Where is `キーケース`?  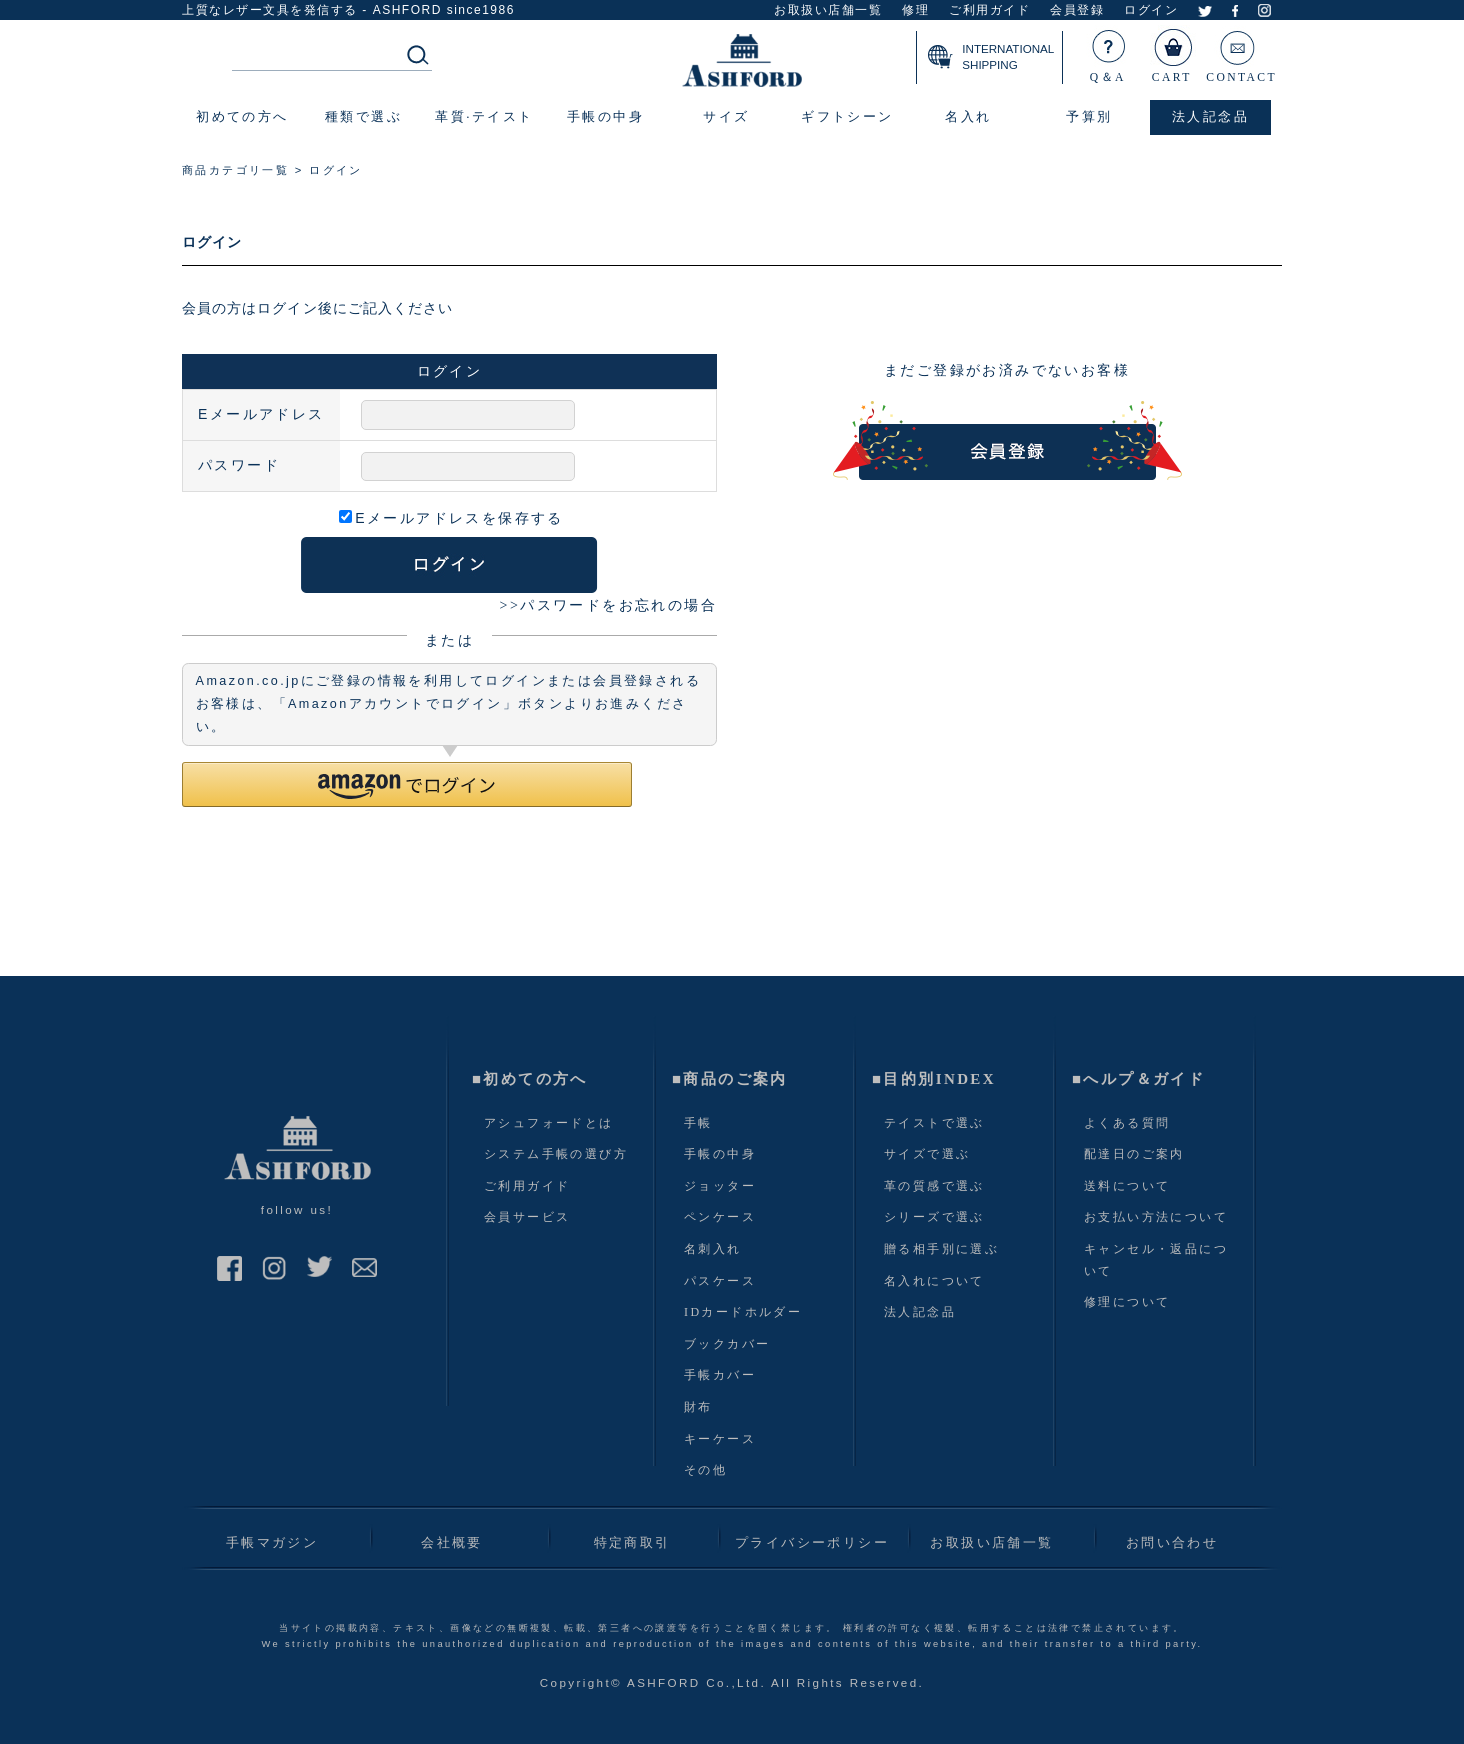
キーケース is located at coordinates (720, 1439).